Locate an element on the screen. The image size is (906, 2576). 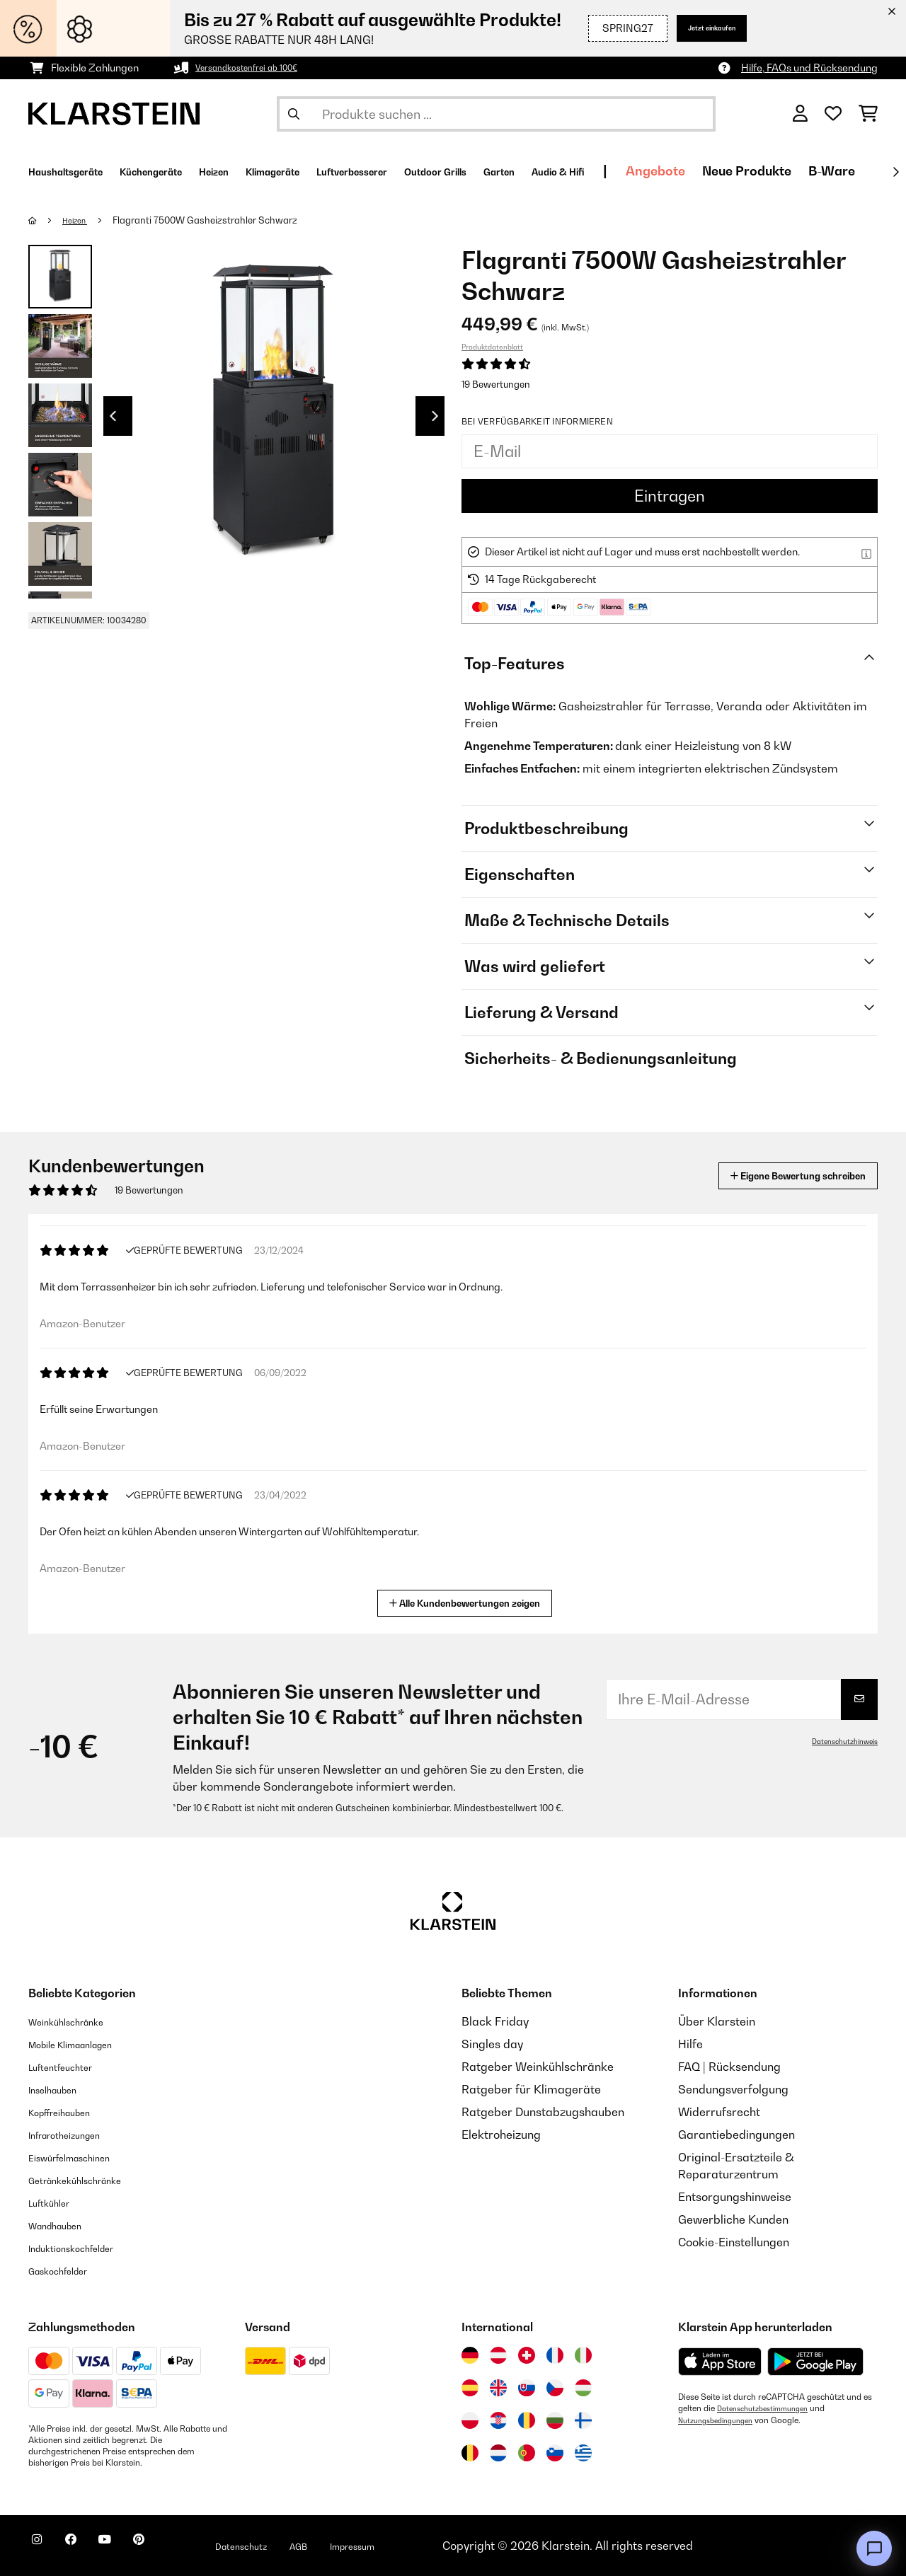
[Besuchen Sie die Klarstein-Website für Rumänien] is located at coordinates (526, 2420).